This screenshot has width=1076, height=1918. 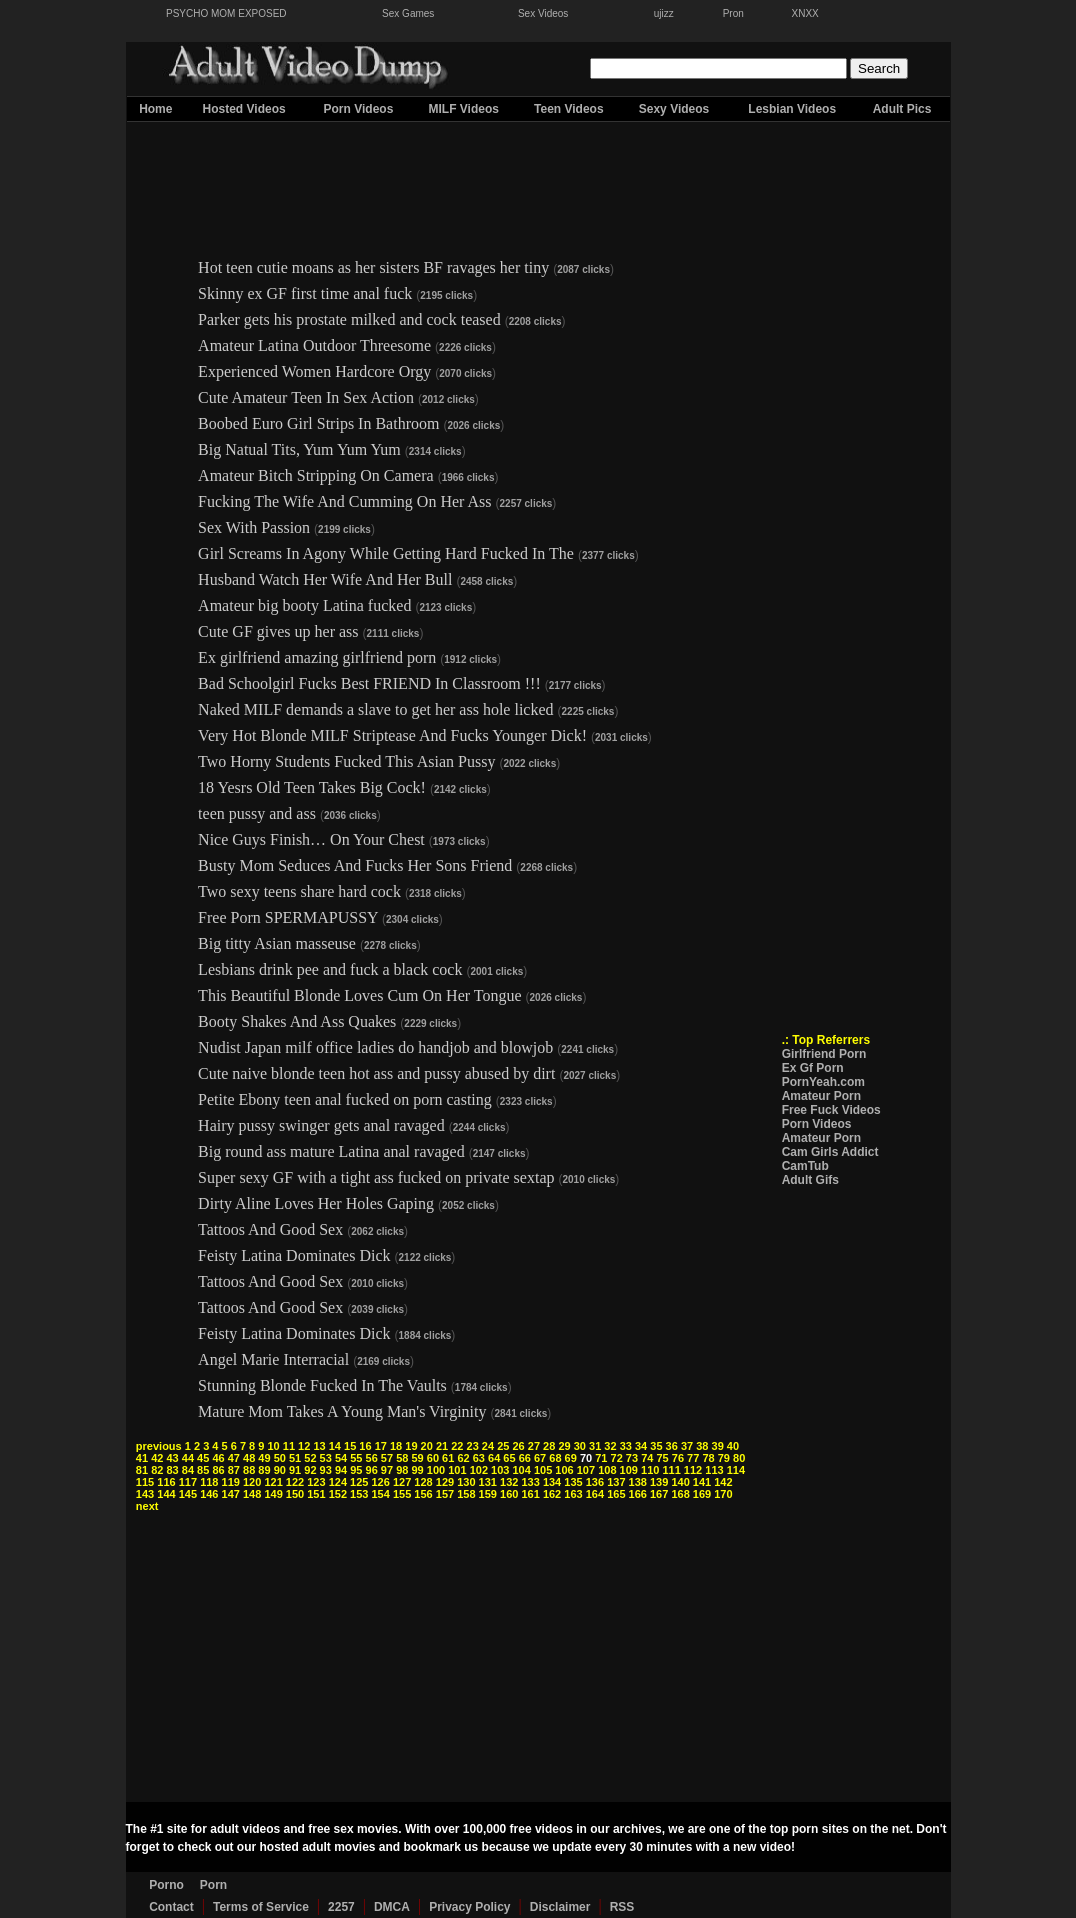 I want to click on free videos, so click(x=541, y=1829).